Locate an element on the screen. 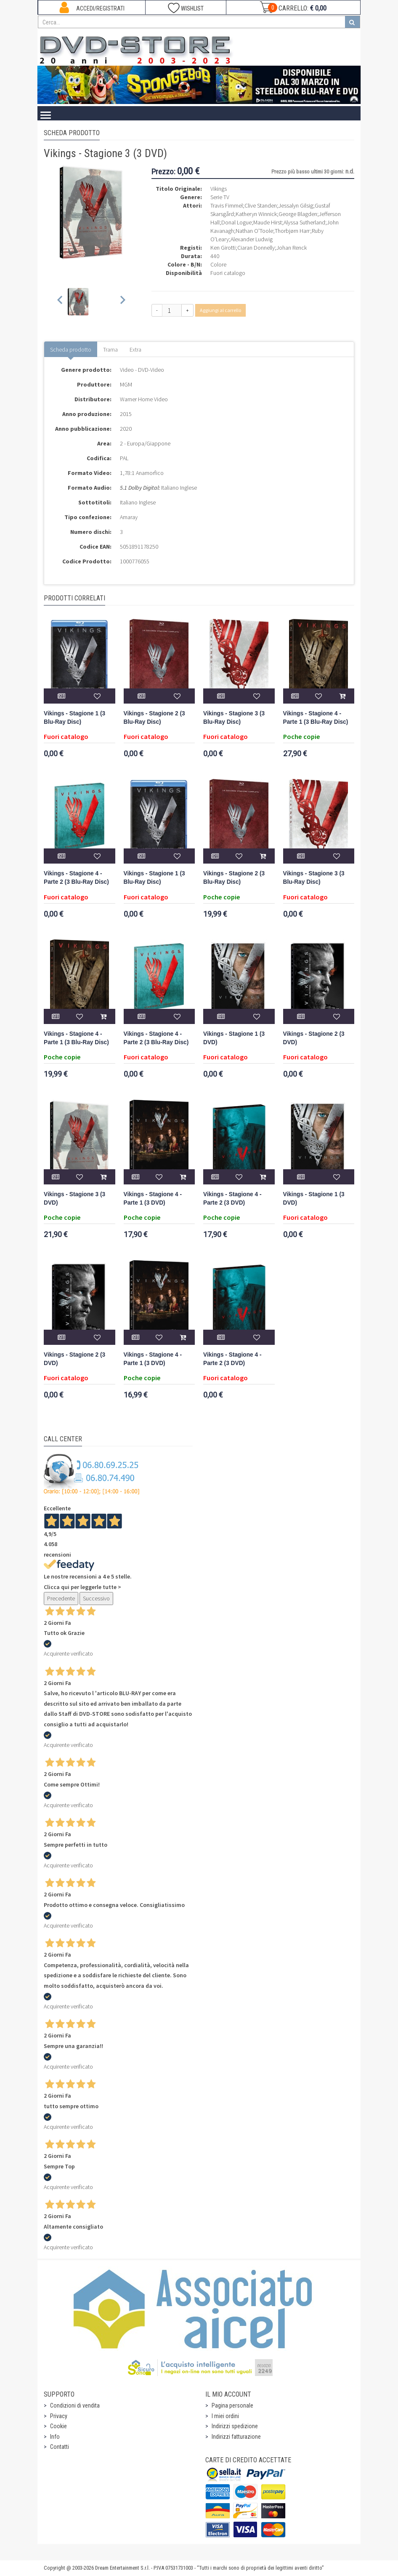 This screenshot has height=2576, width=398. Serie TV is located at coordinates (219, 197).